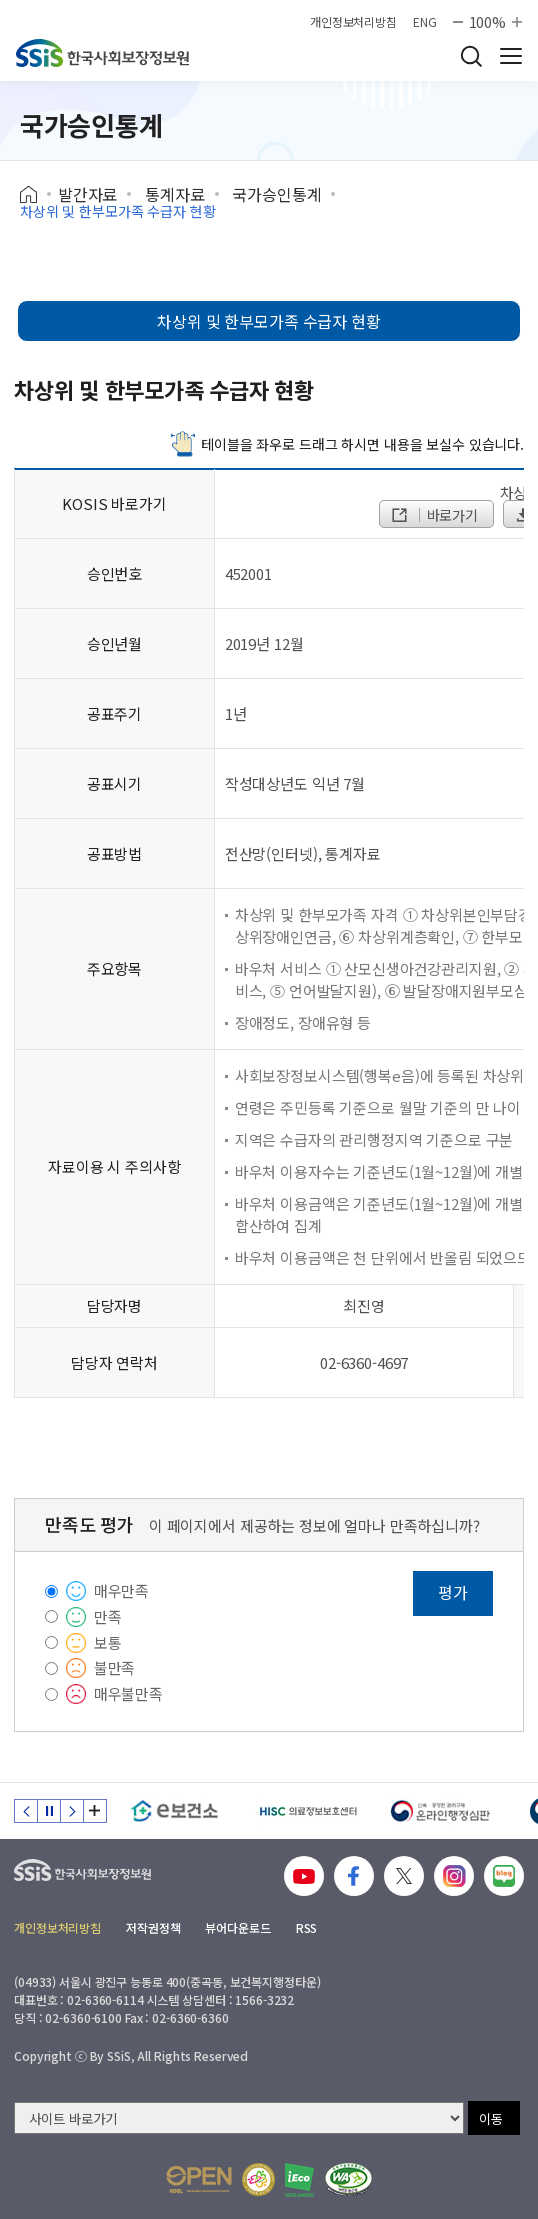  I want to click on 저작권정책, so click(153, 1927).